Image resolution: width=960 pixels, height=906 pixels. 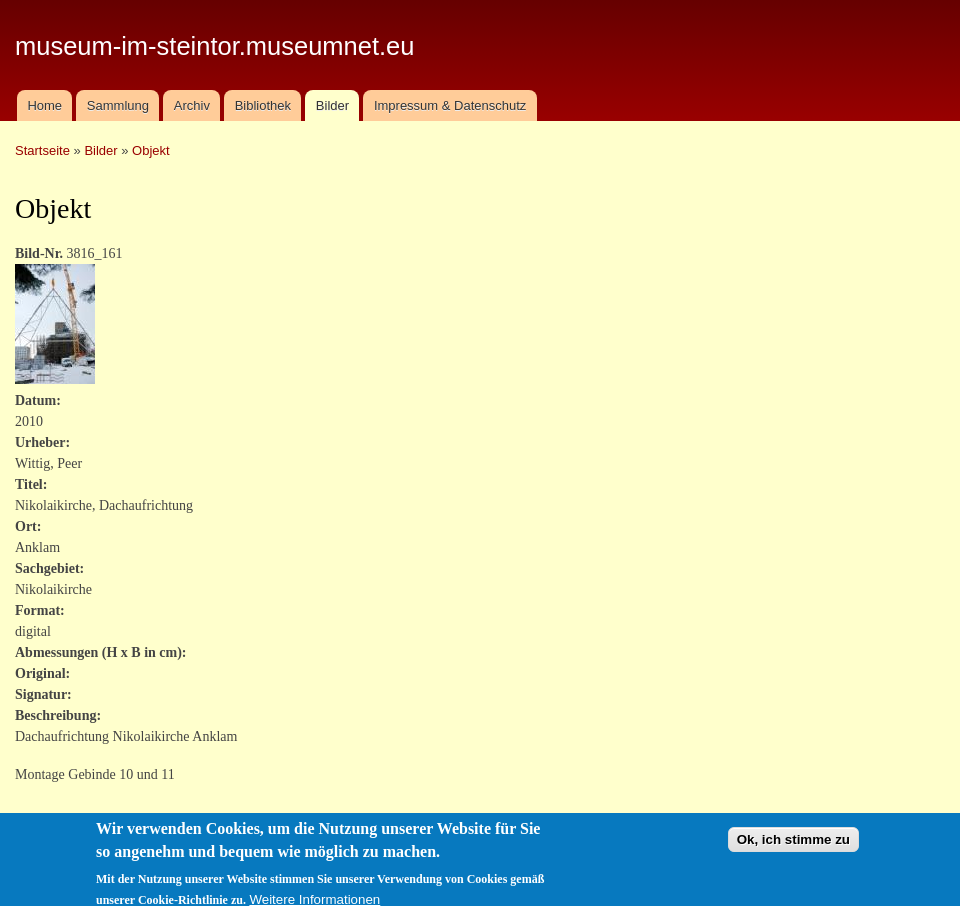 What do you see at coordinates (332, 105) in the screenshot?
I see `Bilder` at bounding box center [332, 105].